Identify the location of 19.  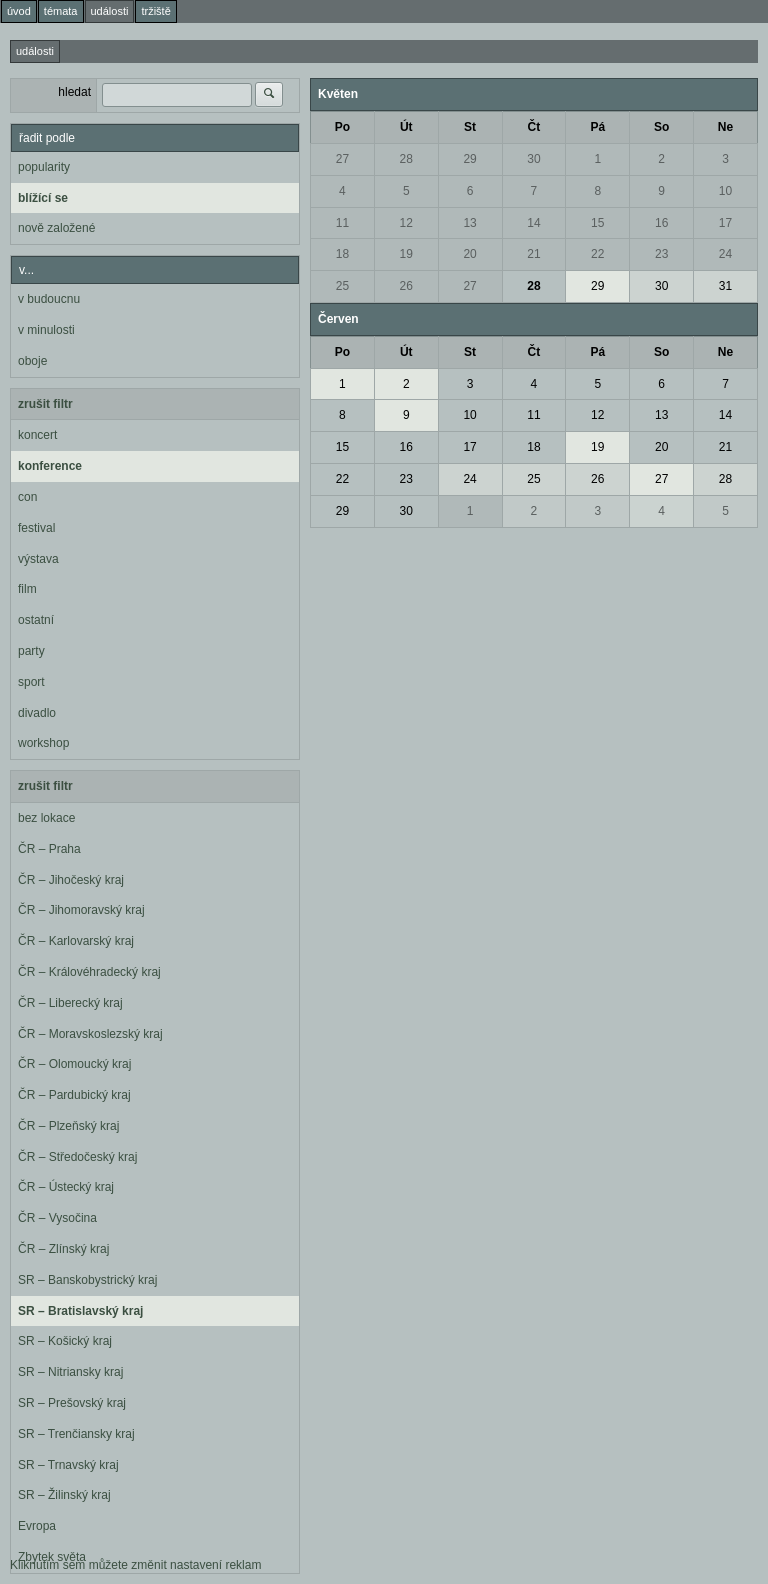
(406, 254).